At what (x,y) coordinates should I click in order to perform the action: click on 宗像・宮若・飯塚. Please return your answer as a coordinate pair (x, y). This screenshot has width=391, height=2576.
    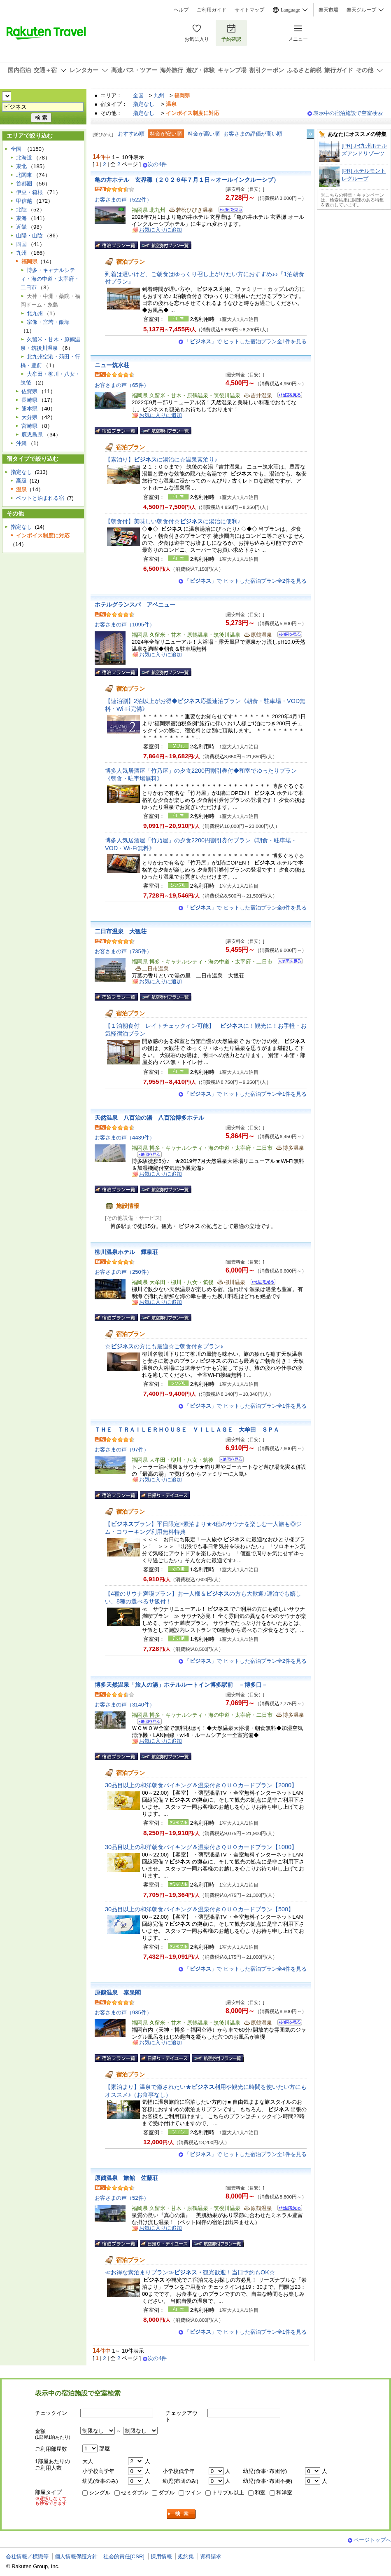
    Looking at the image, I should click on (48, 322).